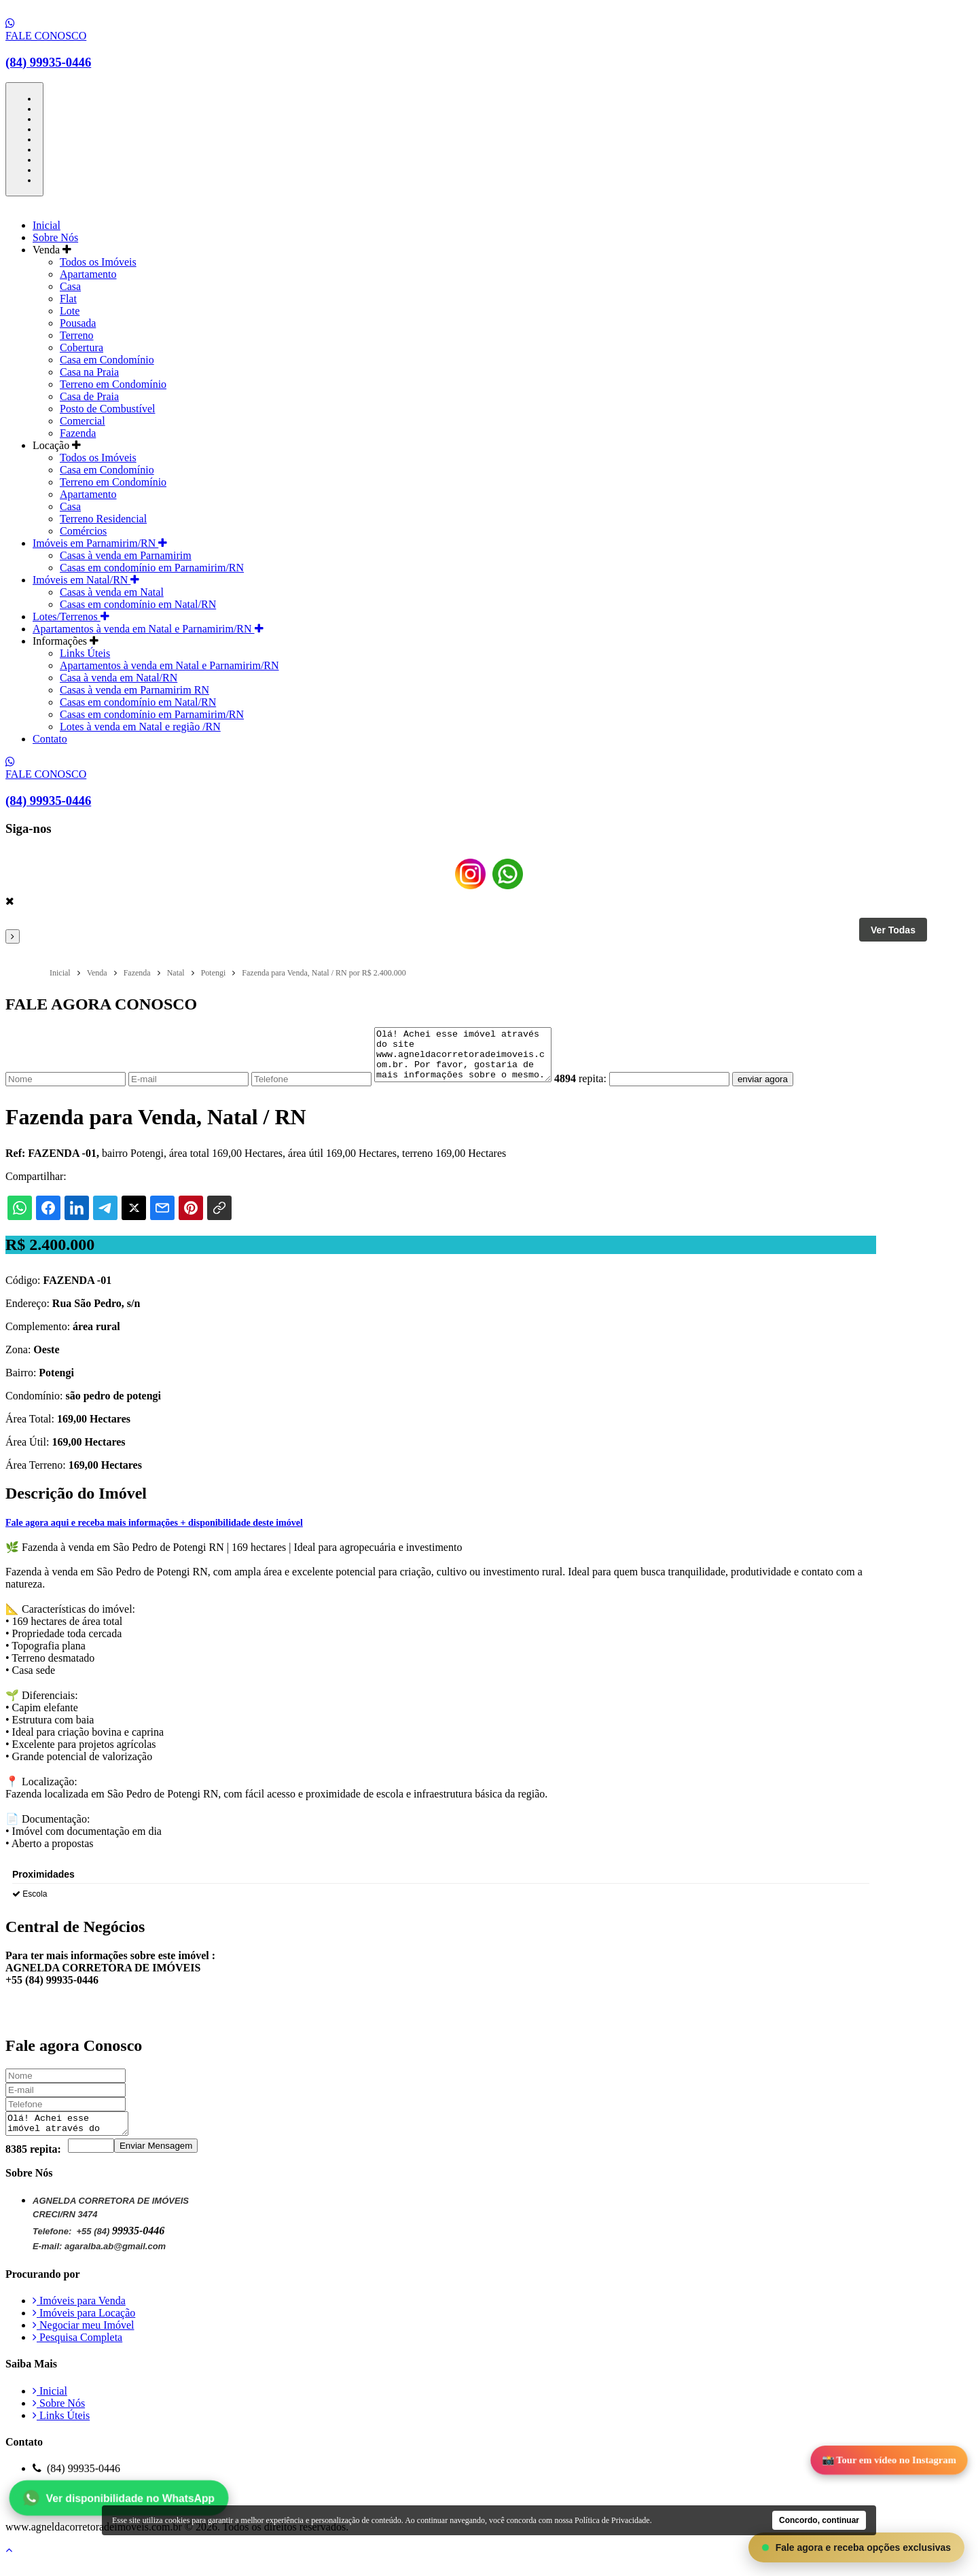 The image size is (978, 2576). What do you see at coordinates (79, 2315) in the screenshot?
I see `Imóveis para Venda` at bounding box center [79, 2315].